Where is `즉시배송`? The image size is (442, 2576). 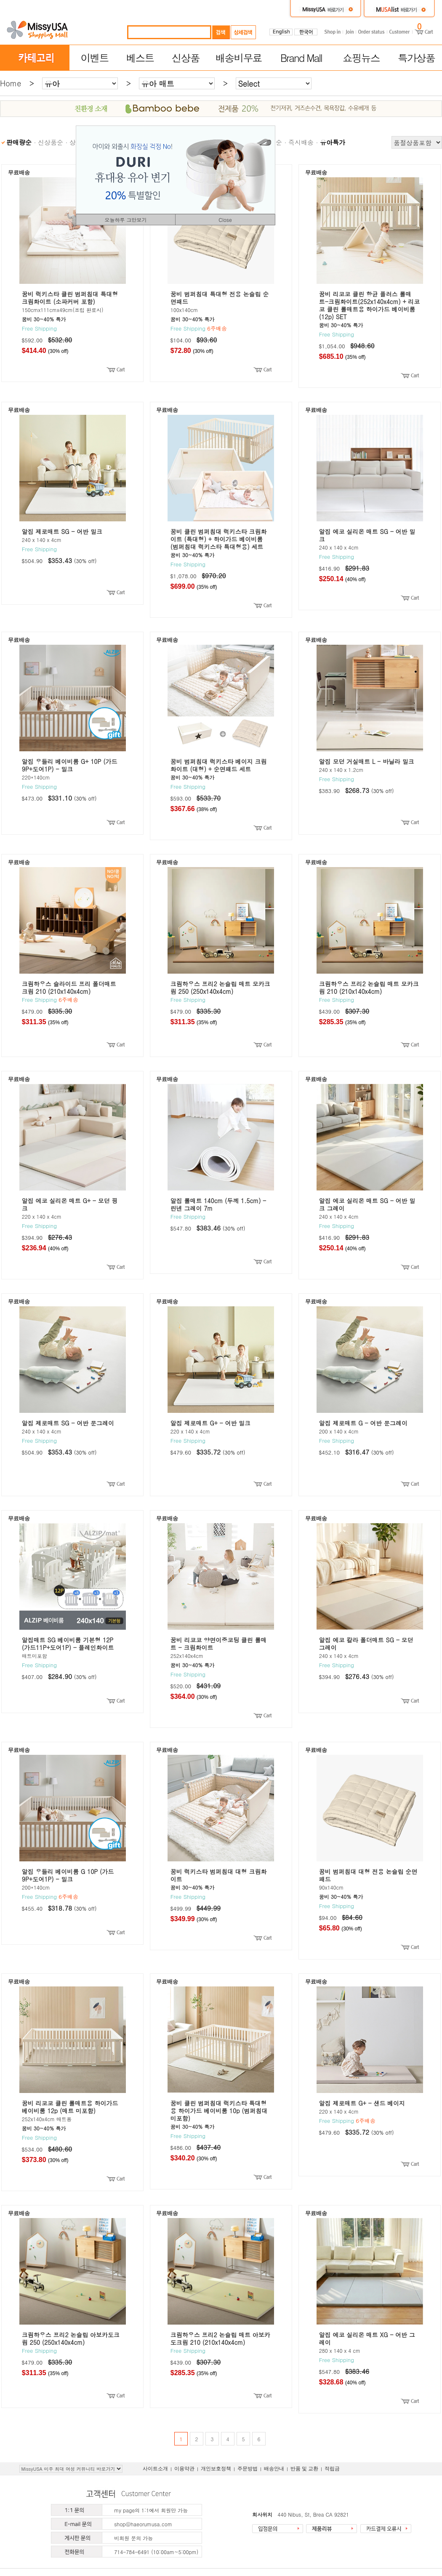 즉시배송 is located at coordinates (301, 142).